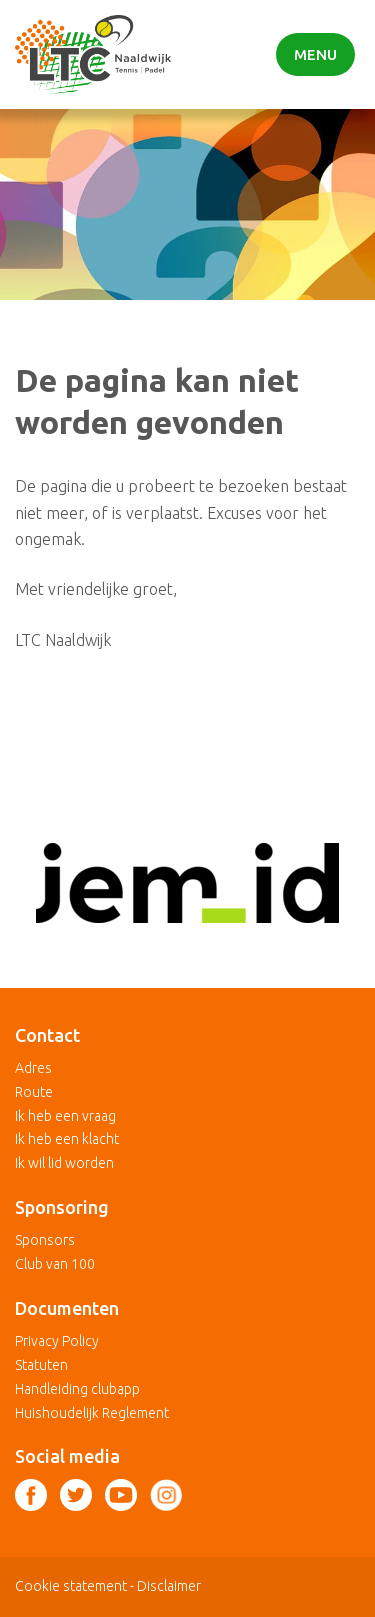  Describe the element at coordinates (33, 1068) in the screenshot. I see `Adres` at that location.